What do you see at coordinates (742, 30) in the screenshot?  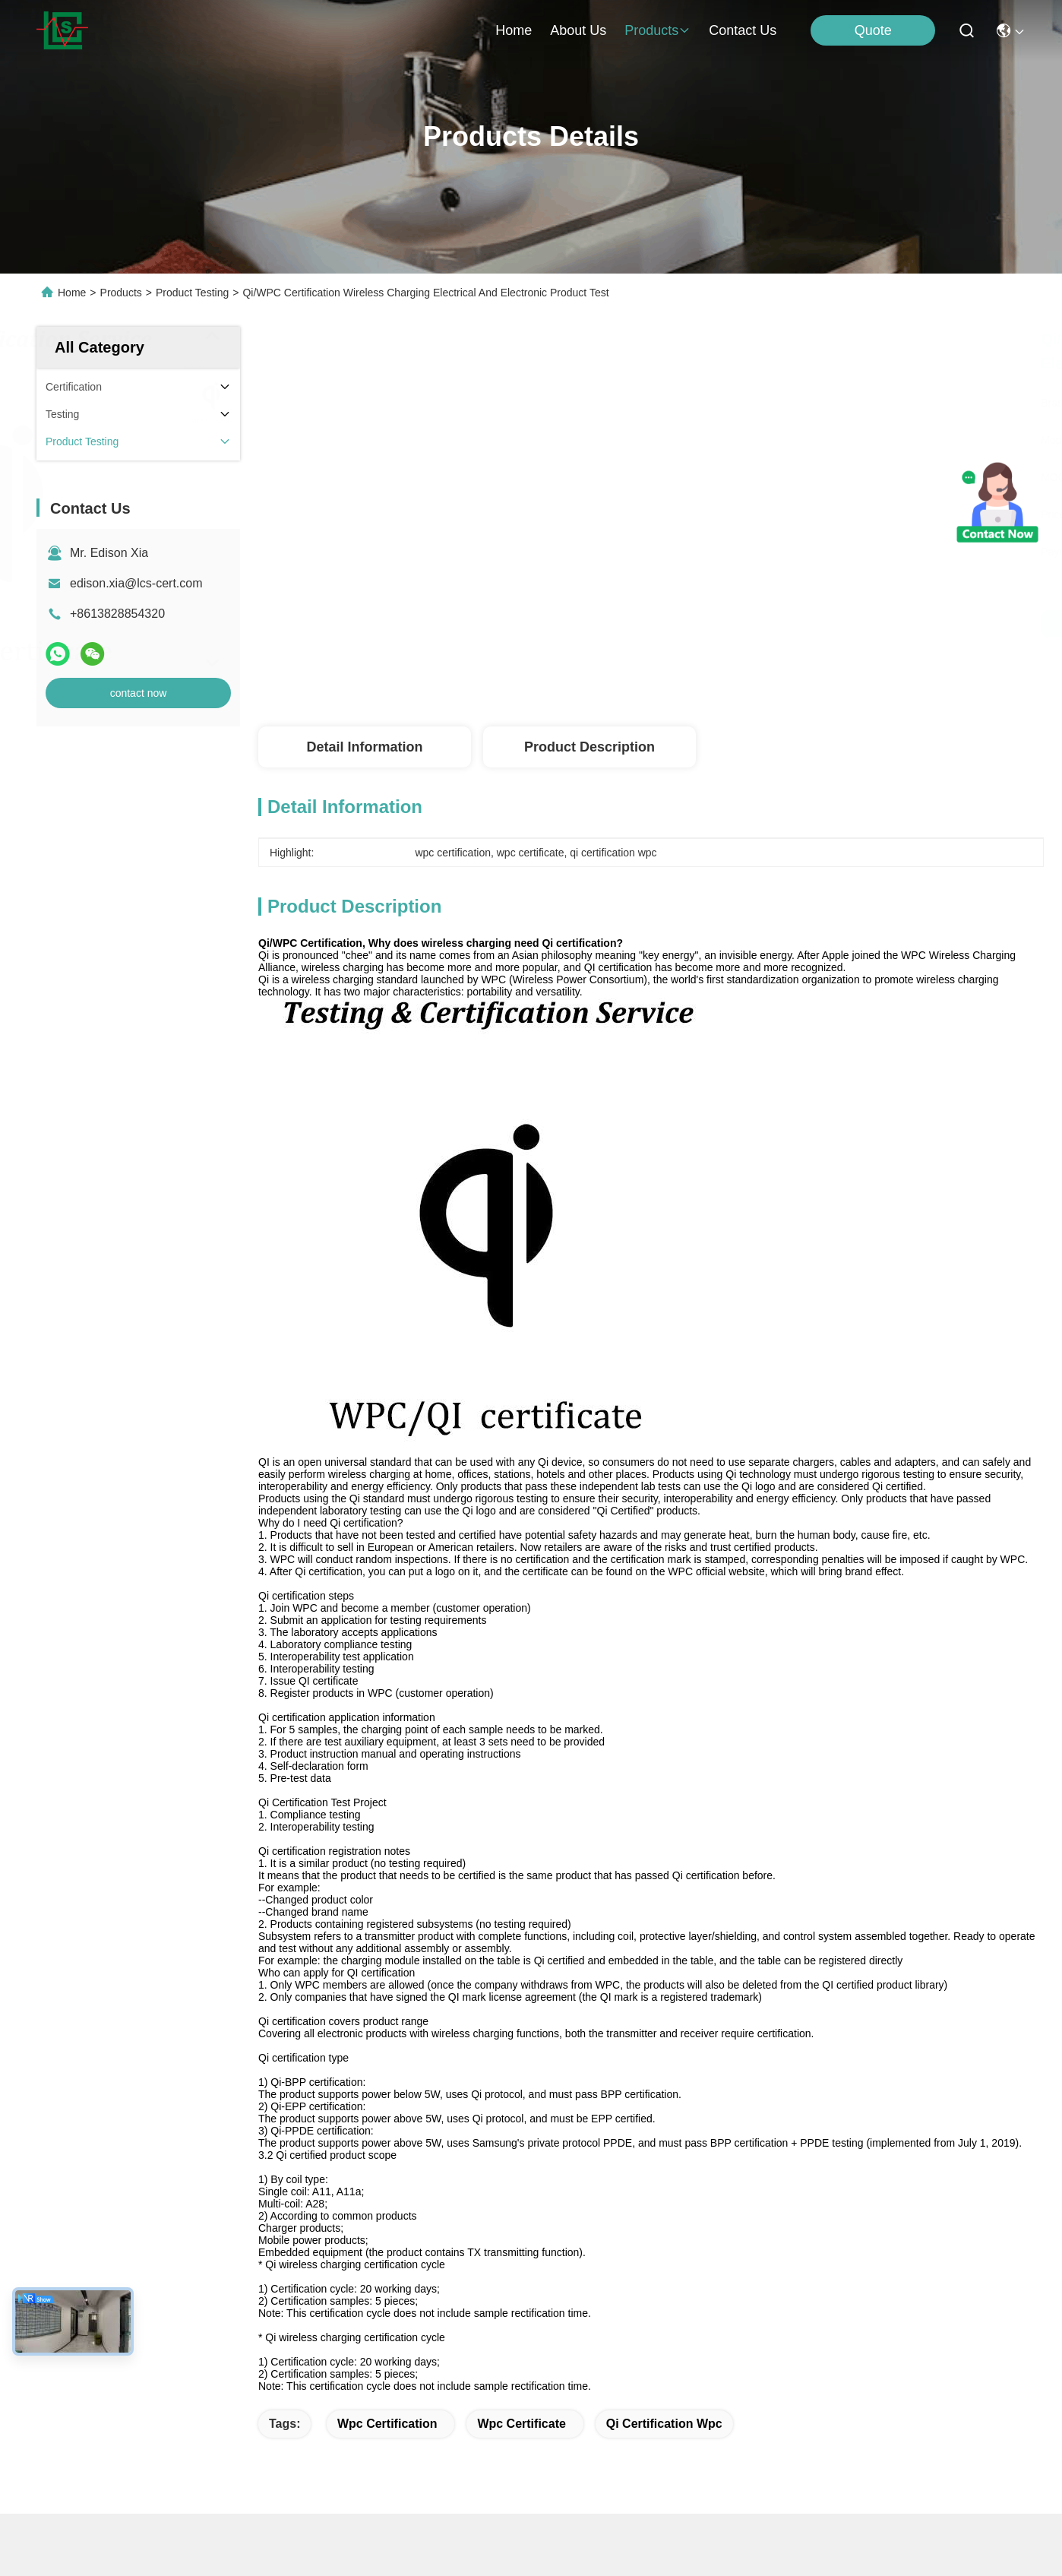 I see `contact us` at bounding box center [742, 30].